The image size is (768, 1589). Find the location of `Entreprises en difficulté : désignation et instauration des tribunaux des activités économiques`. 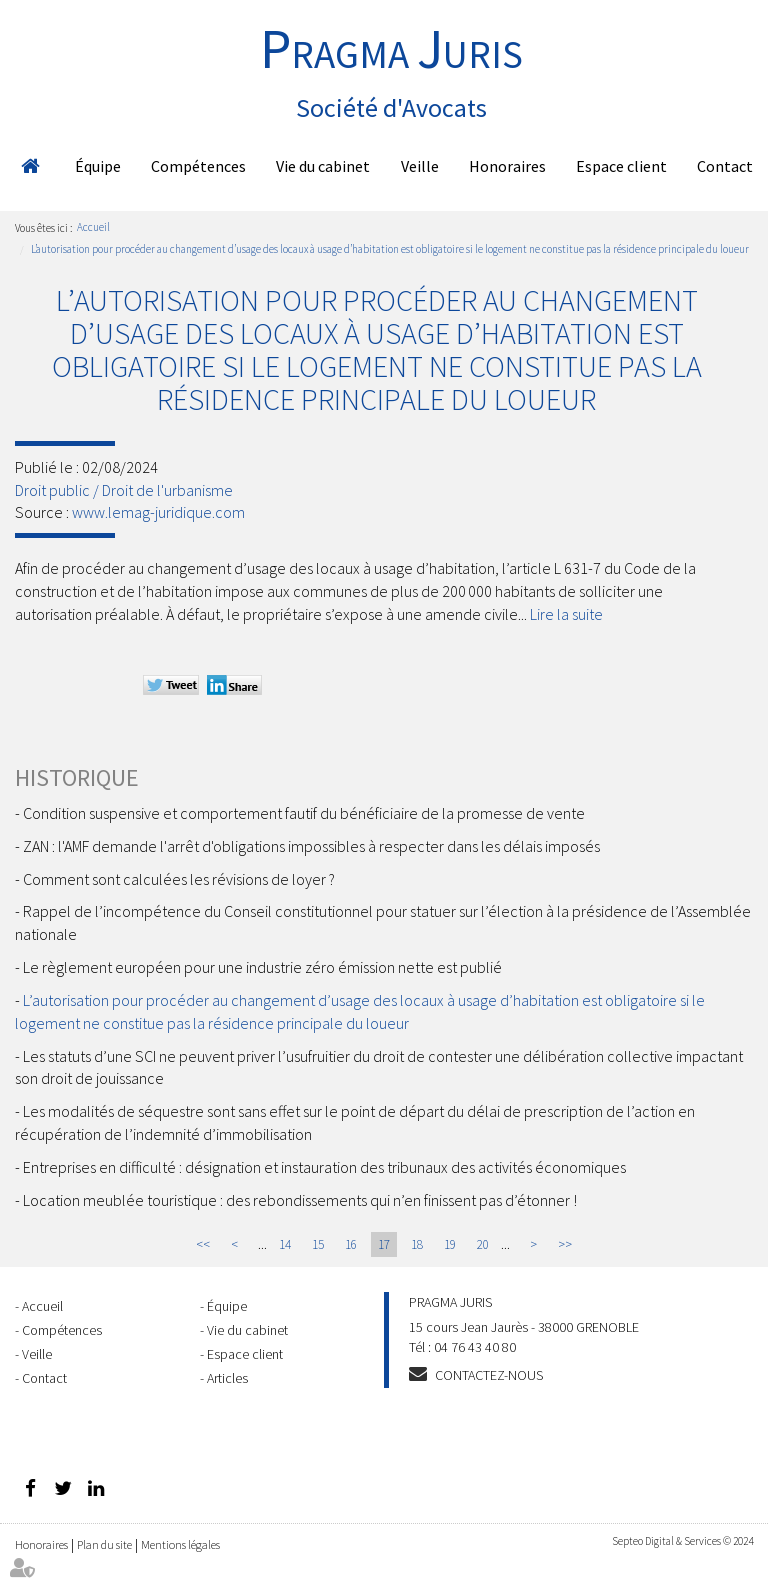

Entreprises en difficulté : désignation et instauration des tribunaux des activités économiques is located at coordinates (324, 1167).